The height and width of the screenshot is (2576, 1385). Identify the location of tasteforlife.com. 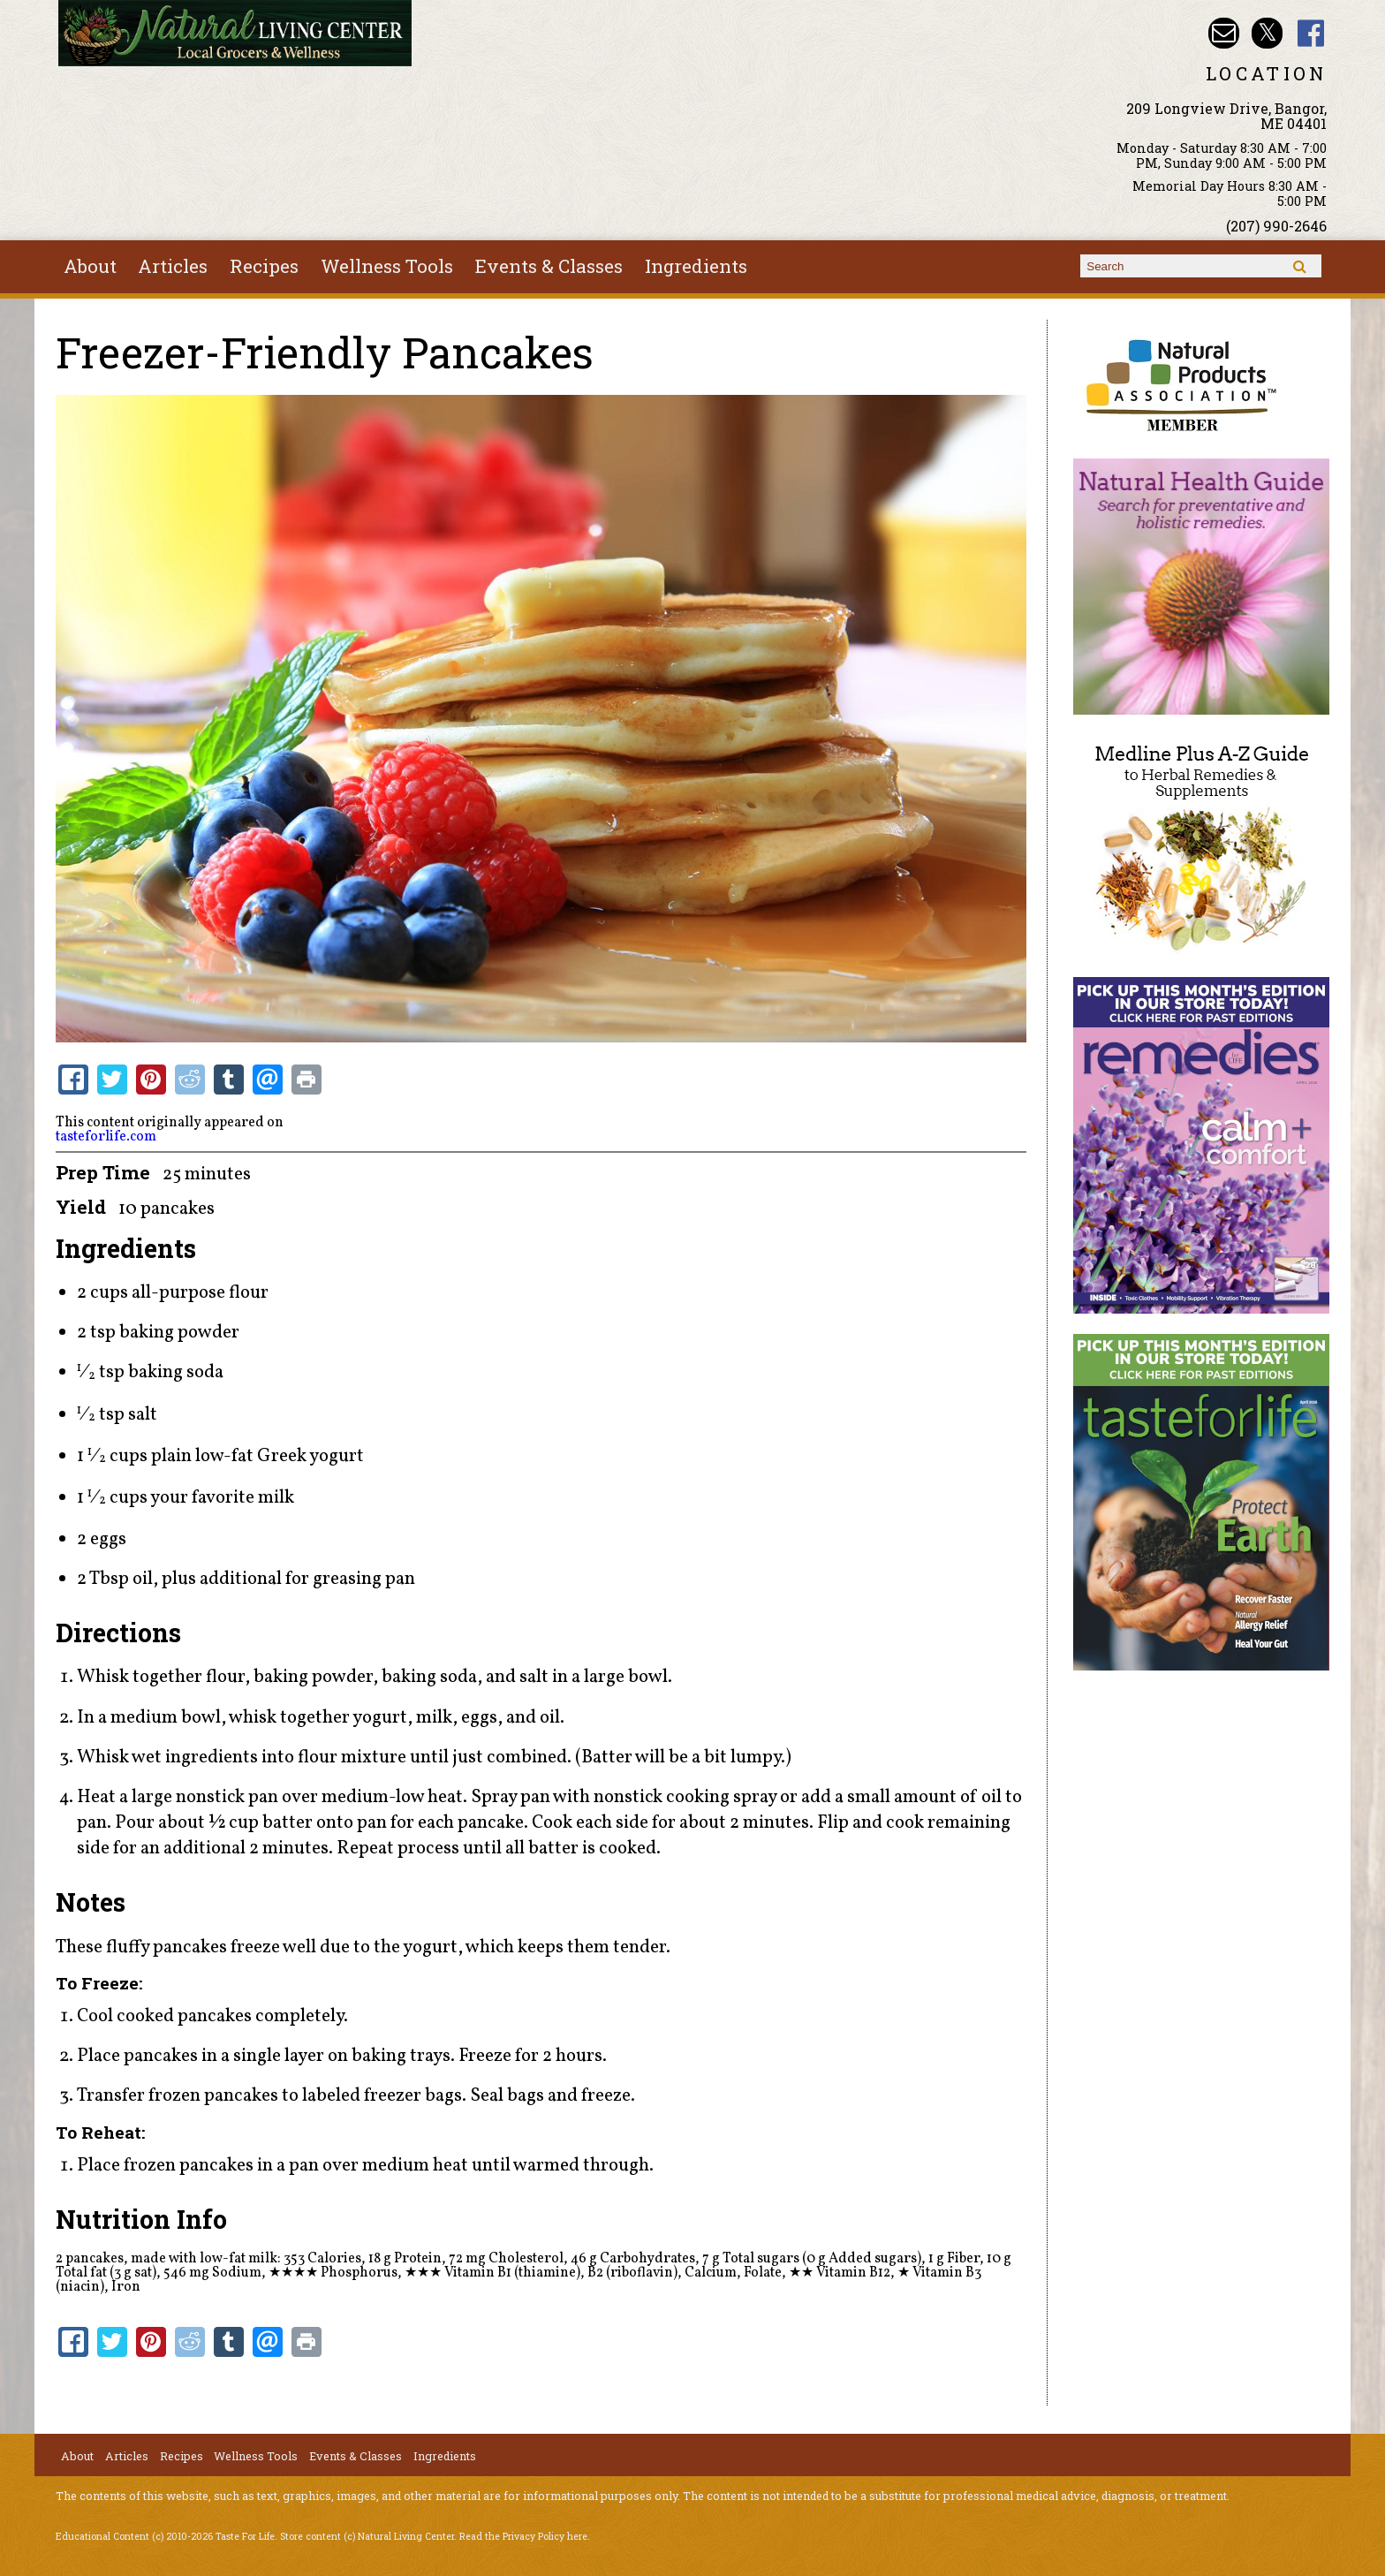
(106, 1137).